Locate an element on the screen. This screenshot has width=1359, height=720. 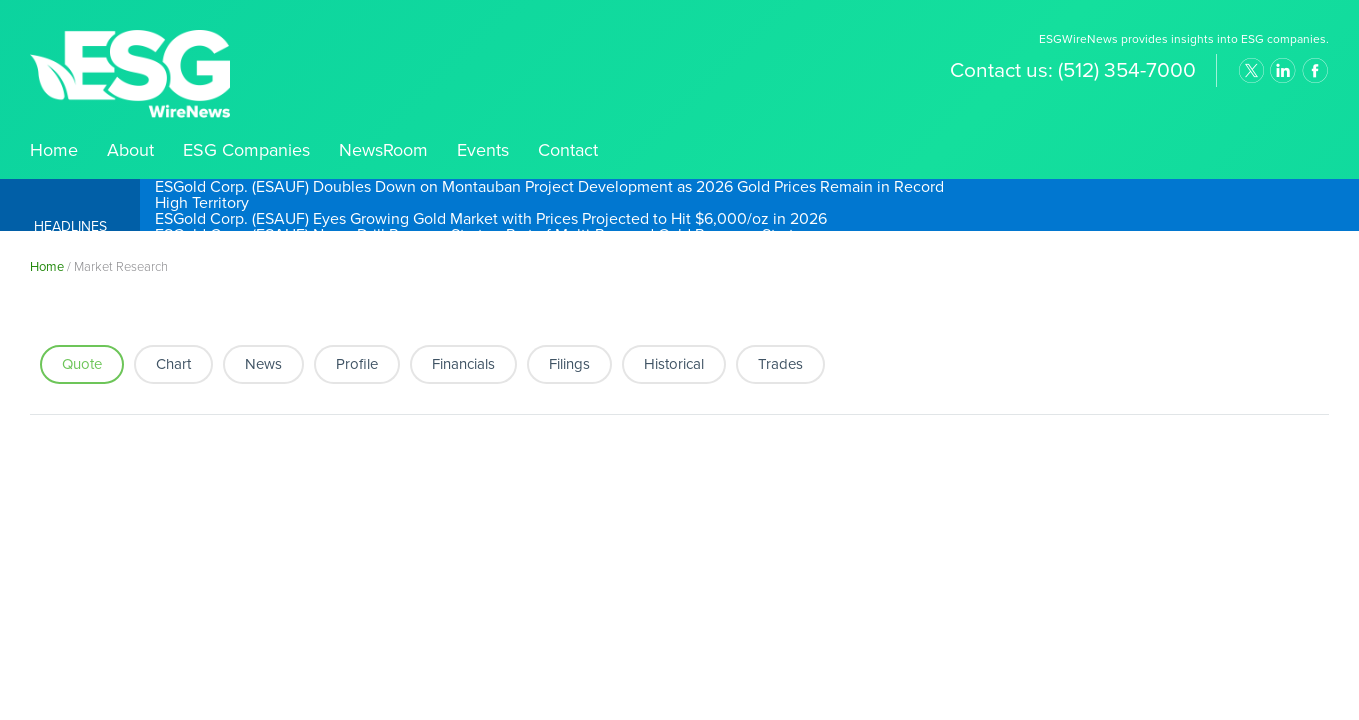
Filings is located at coordinates (569, 364).